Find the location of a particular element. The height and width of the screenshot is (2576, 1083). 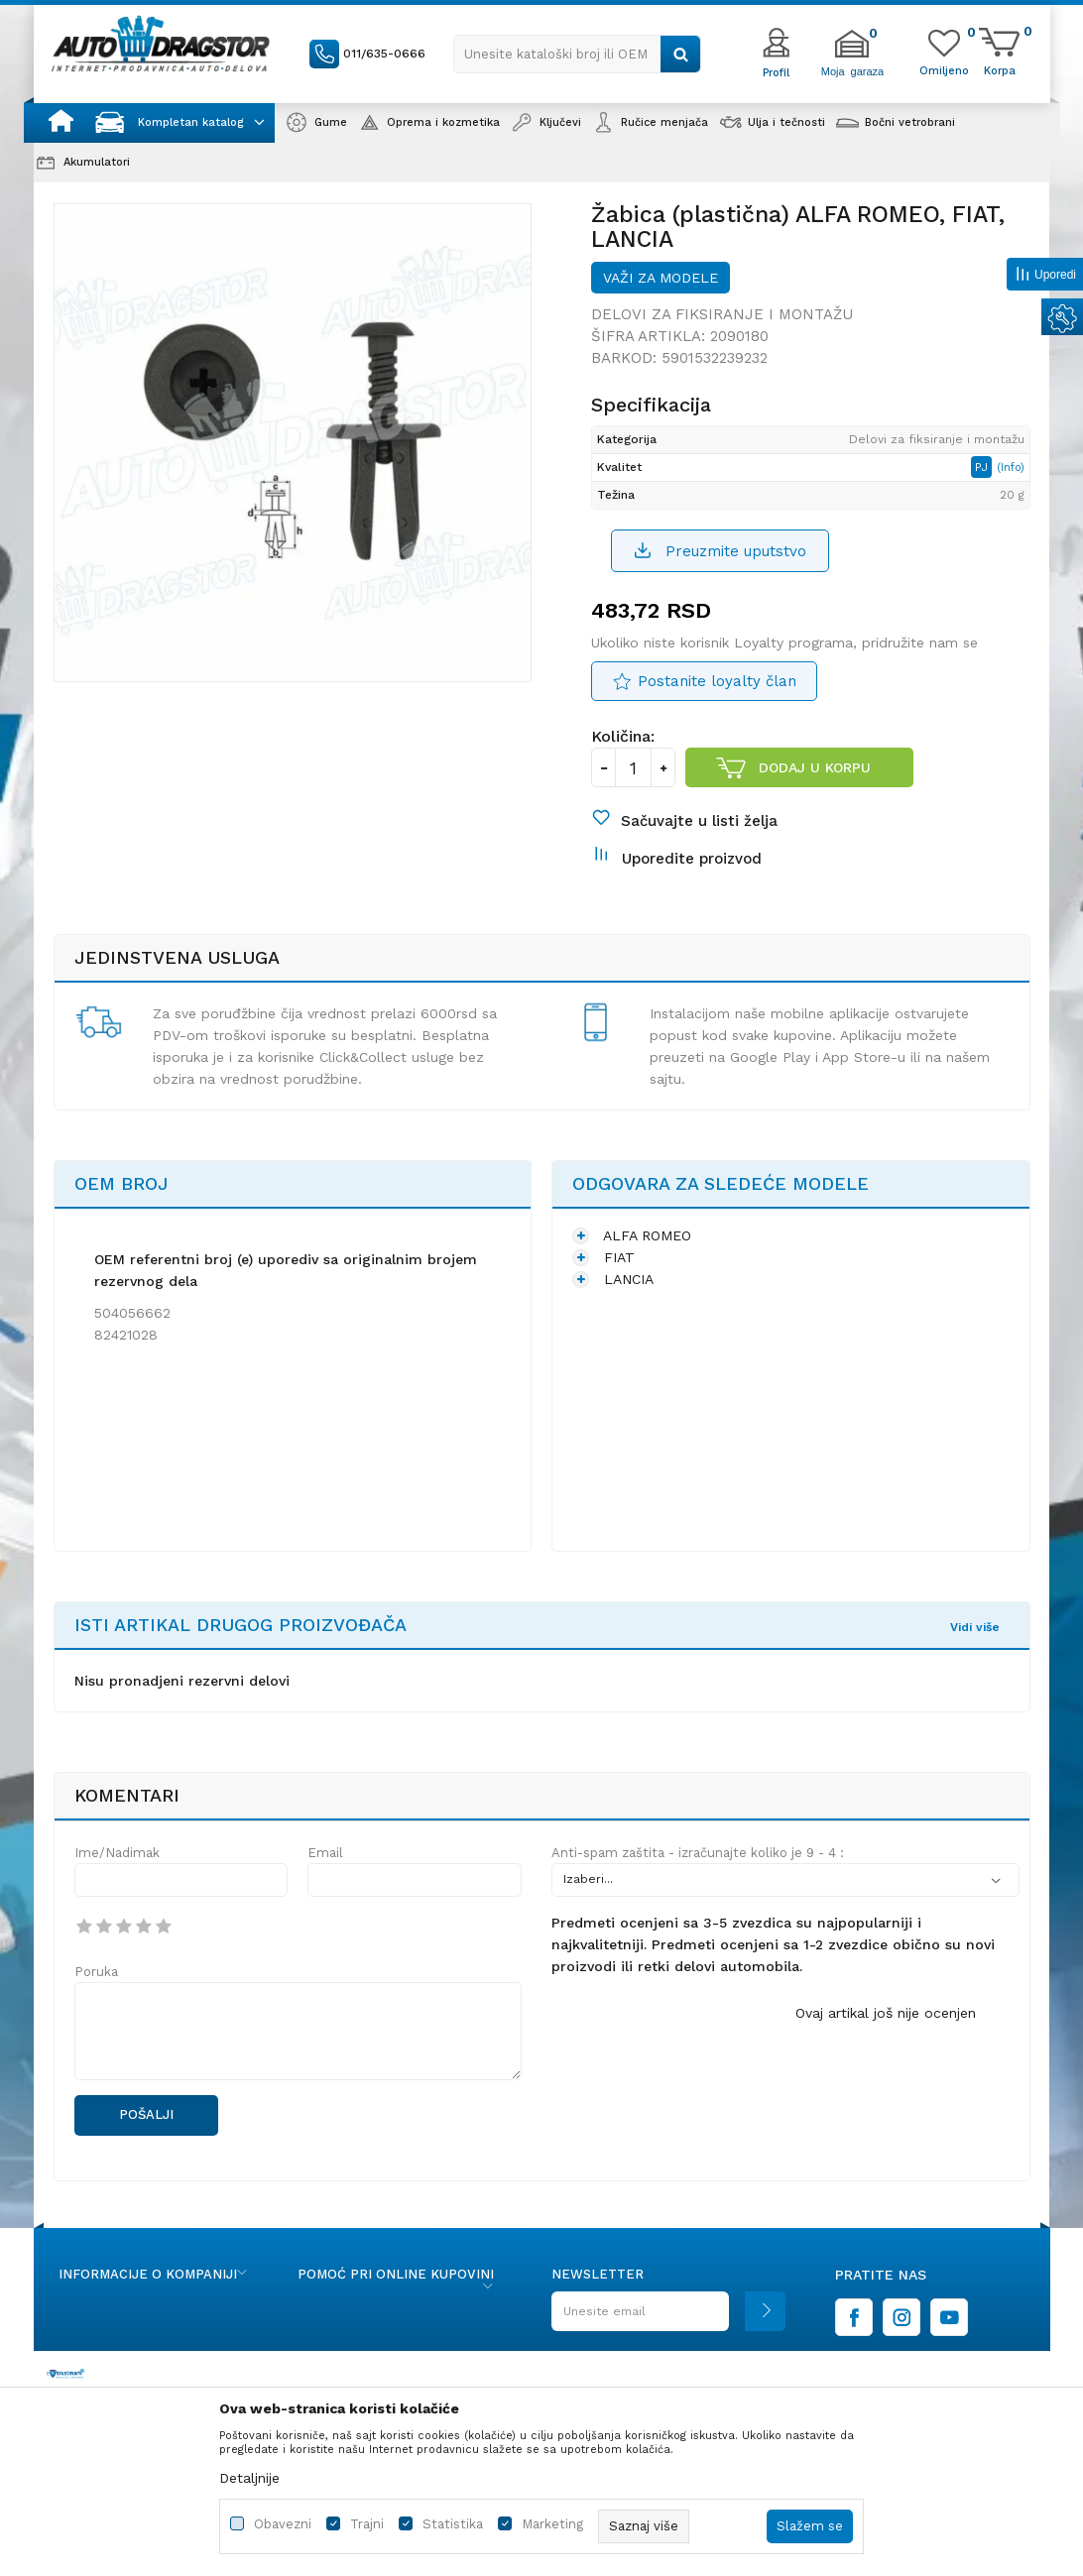

(Info) is located at coordinates (1010, 467).